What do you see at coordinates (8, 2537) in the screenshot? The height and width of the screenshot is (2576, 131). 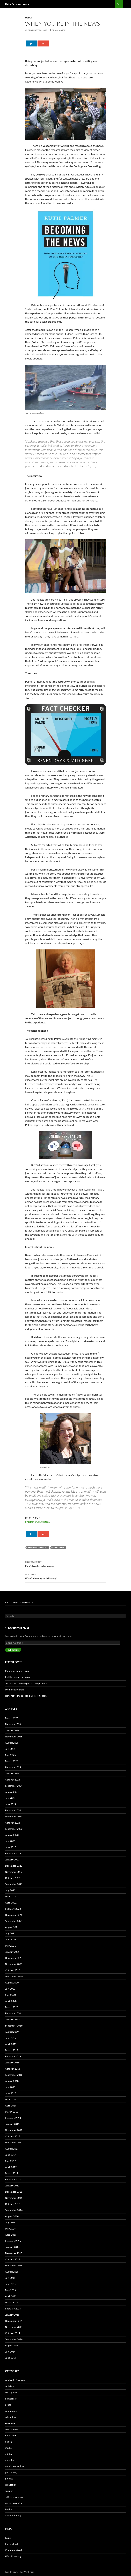 I see `Log in` at bounding box center [8, 2537].